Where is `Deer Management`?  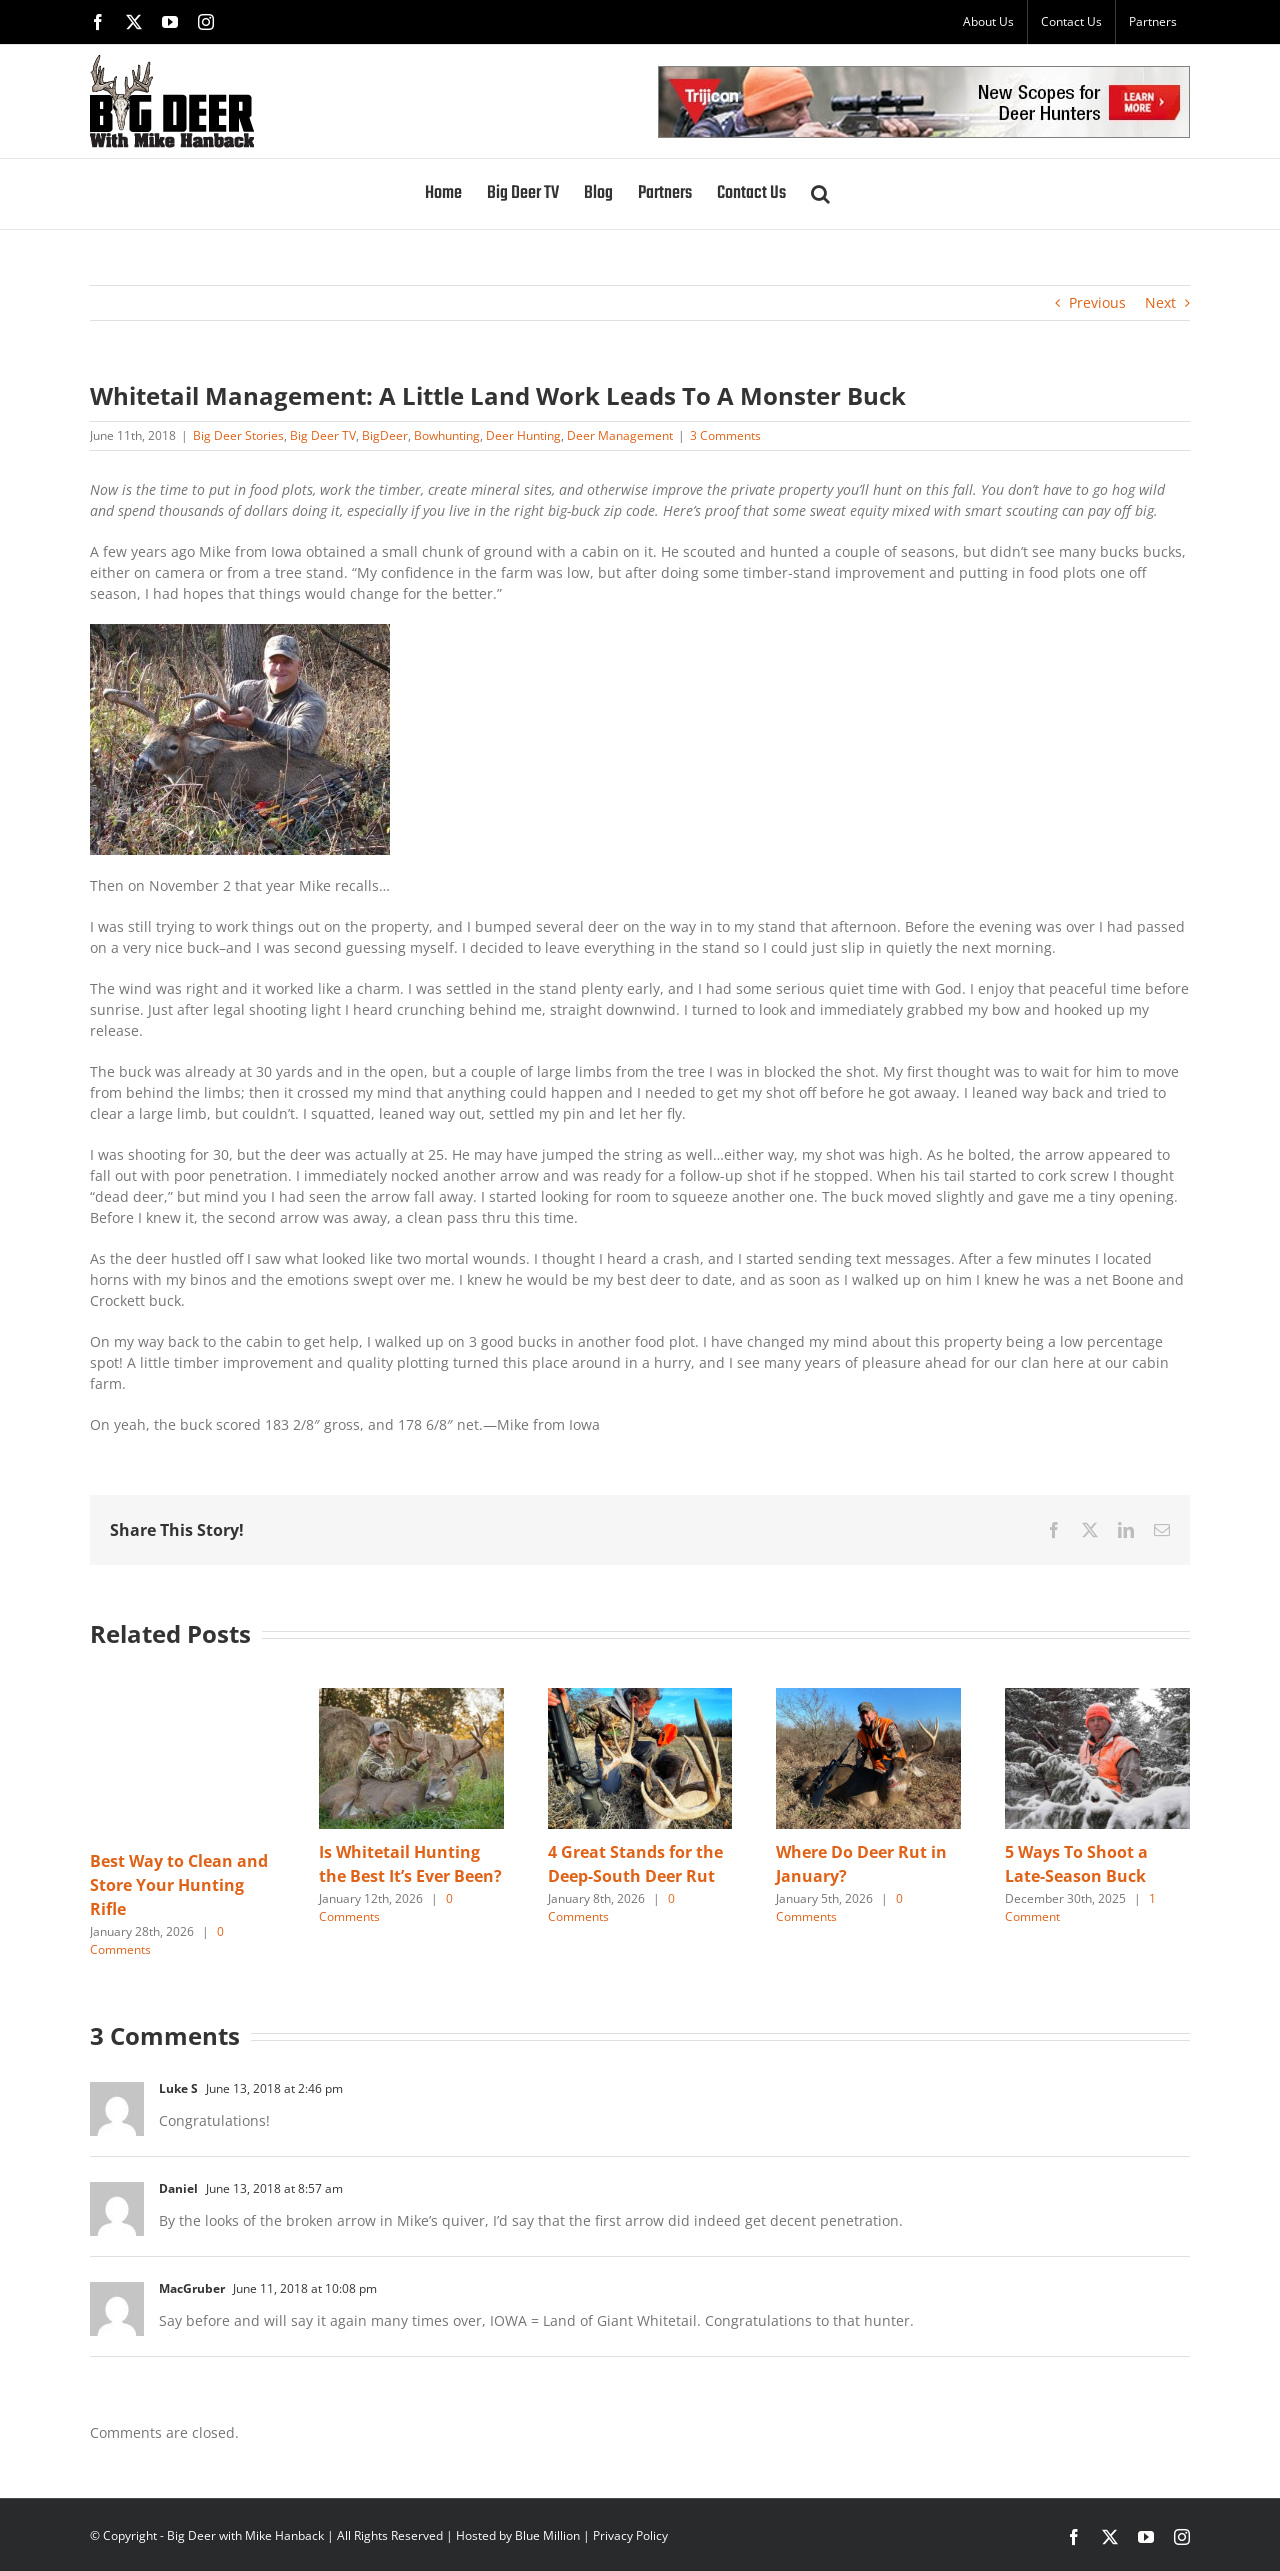 Deer Management is located at coordinates (620, 435).